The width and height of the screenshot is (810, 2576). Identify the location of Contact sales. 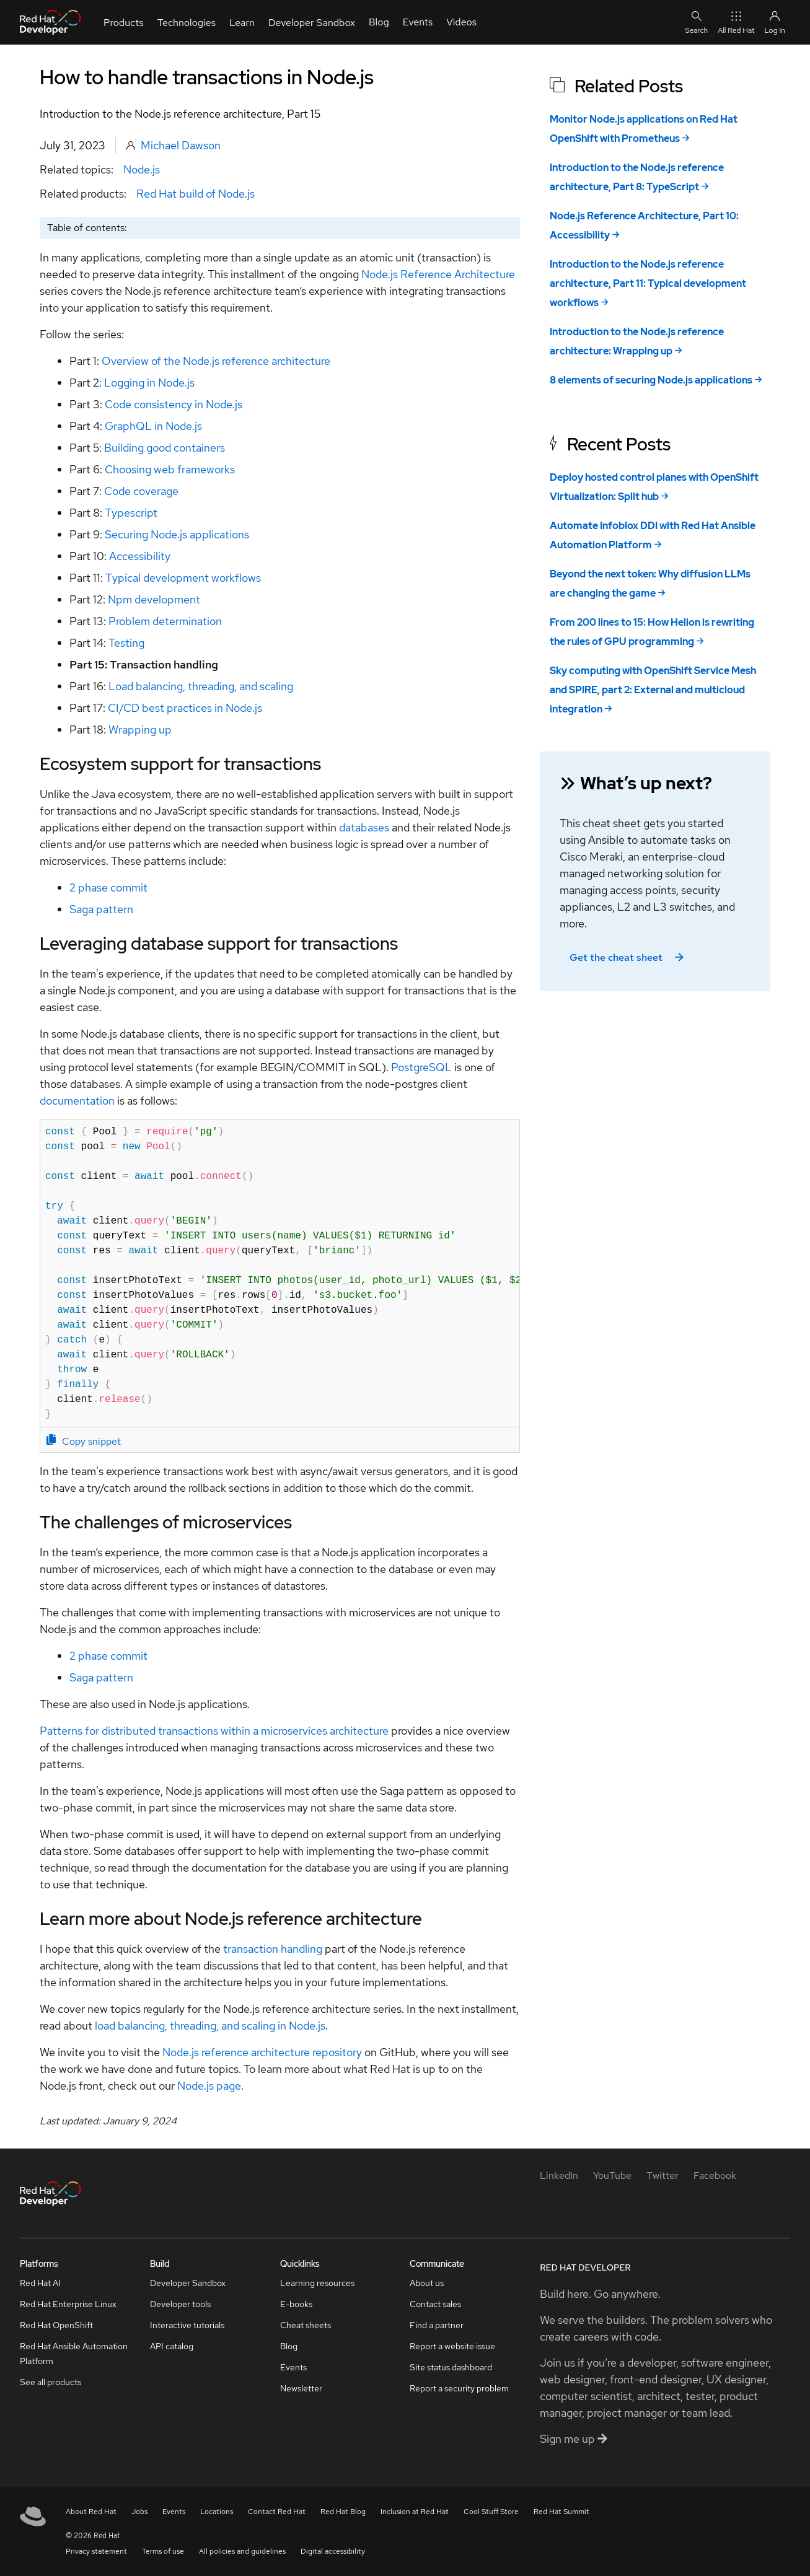
(435, 2304).